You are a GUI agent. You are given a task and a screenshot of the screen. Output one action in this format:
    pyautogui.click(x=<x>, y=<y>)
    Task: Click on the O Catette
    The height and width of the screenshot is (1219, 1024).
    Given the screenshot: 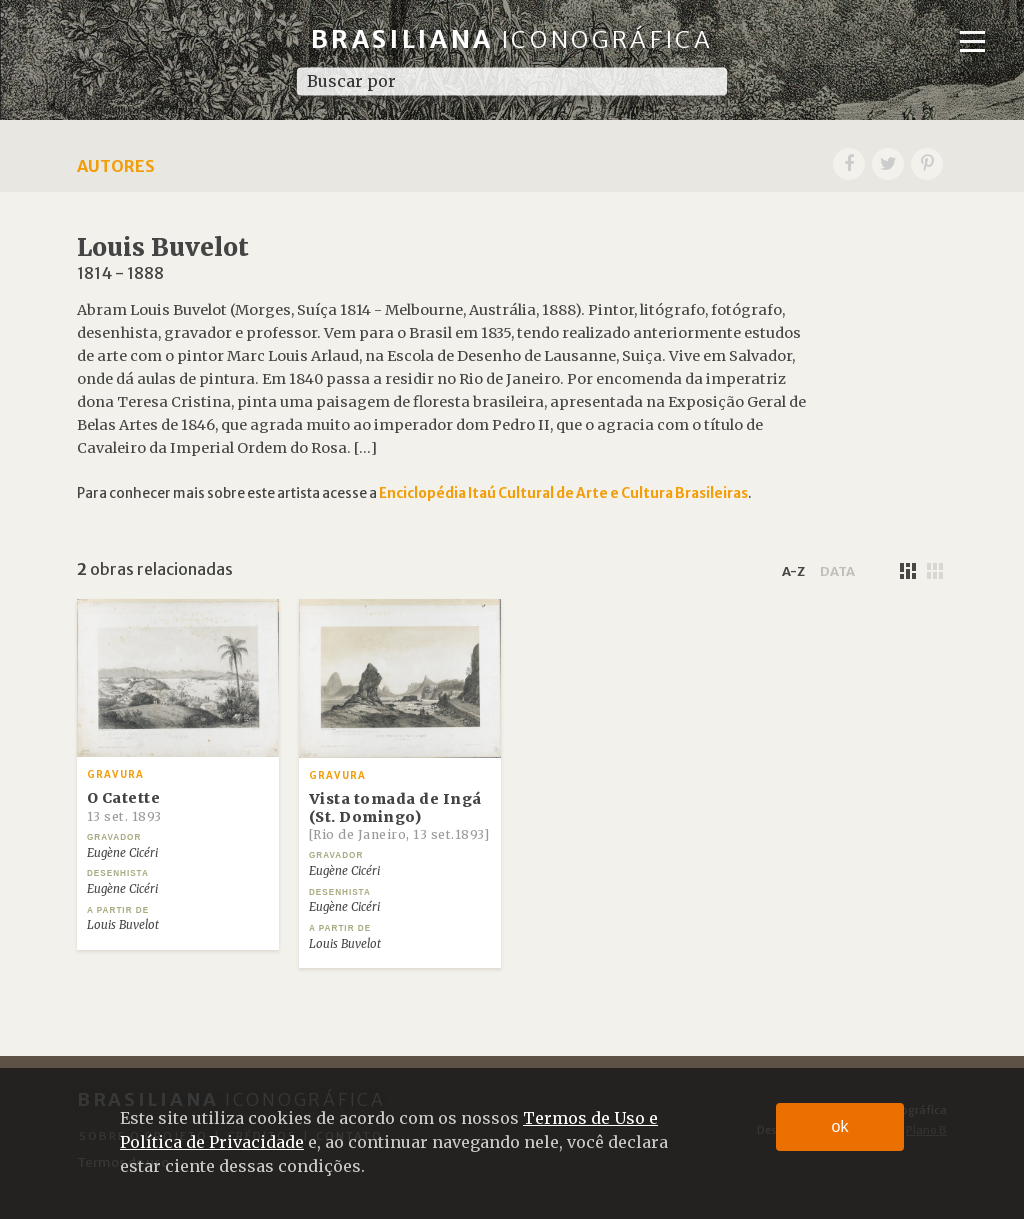 What is the action you would take?
    pyautogui.click(x=124, y=806)
    